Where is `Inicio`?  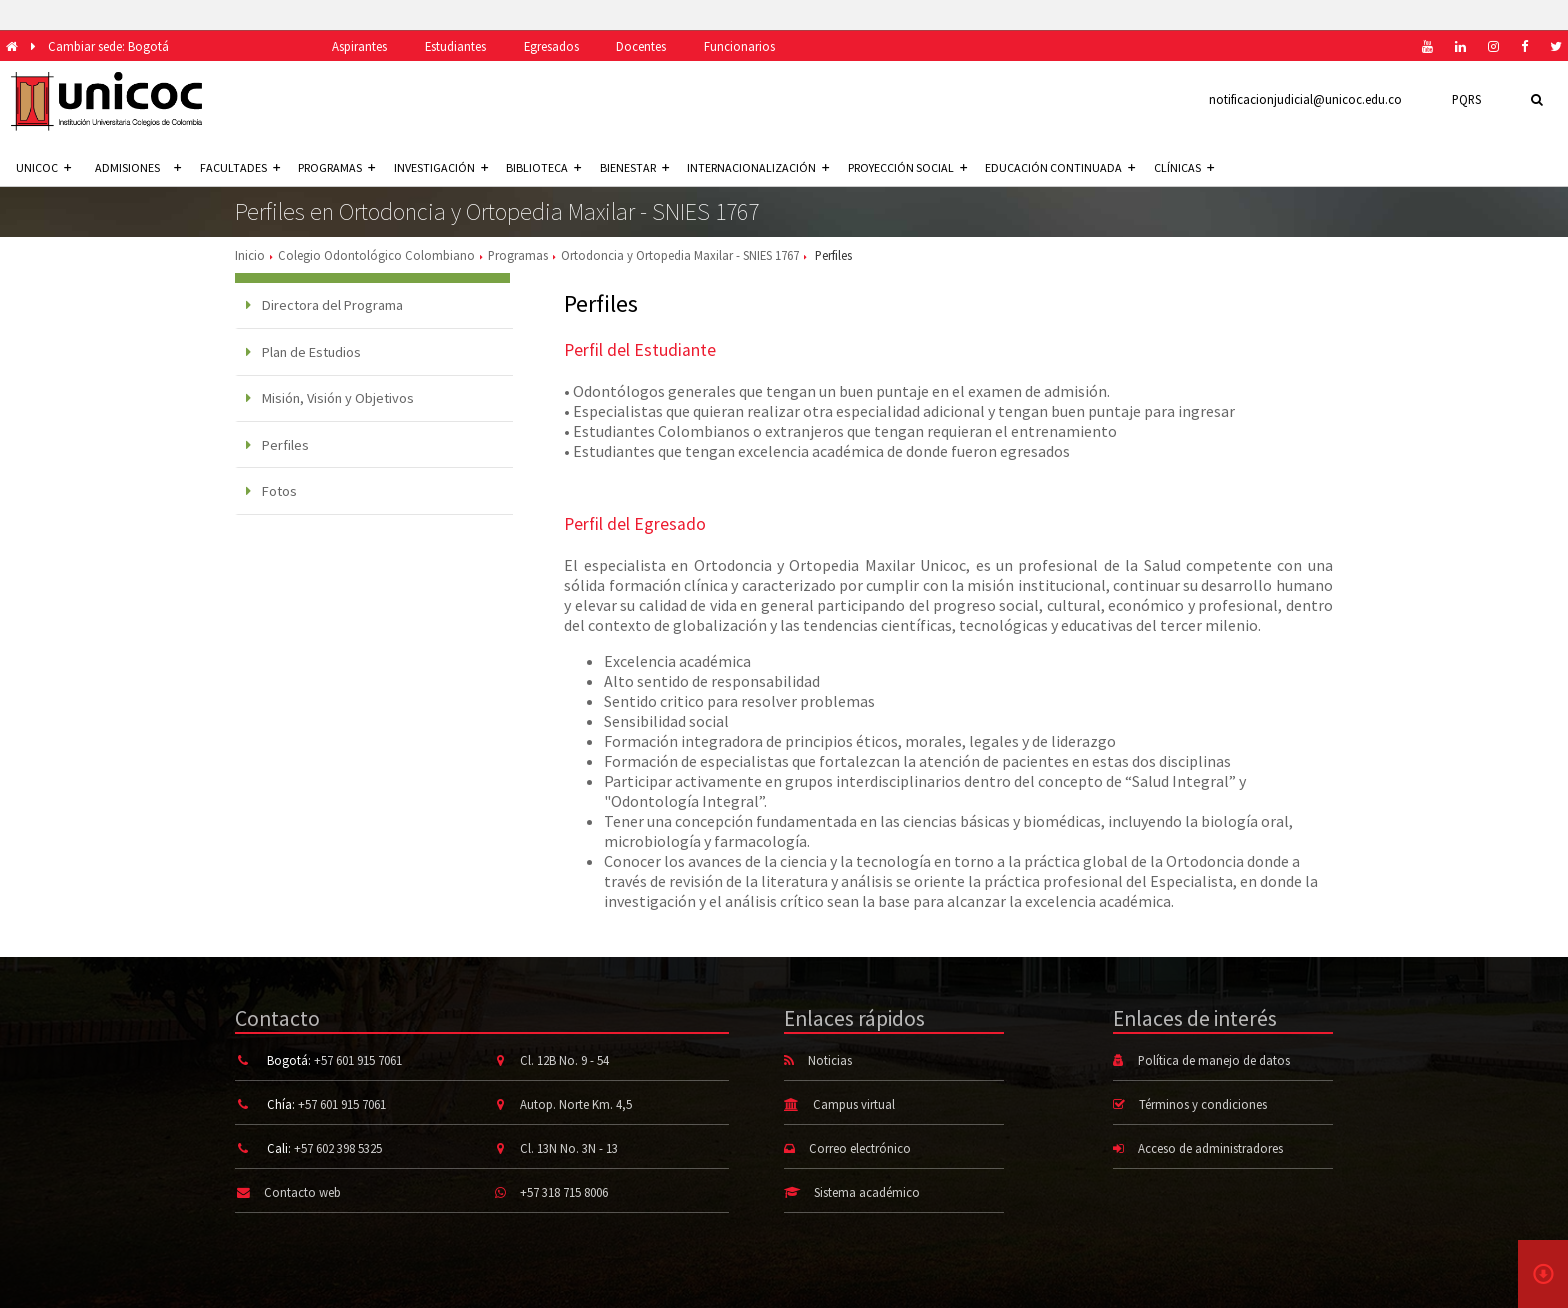
Inicio is located at coordinates (250, 255).